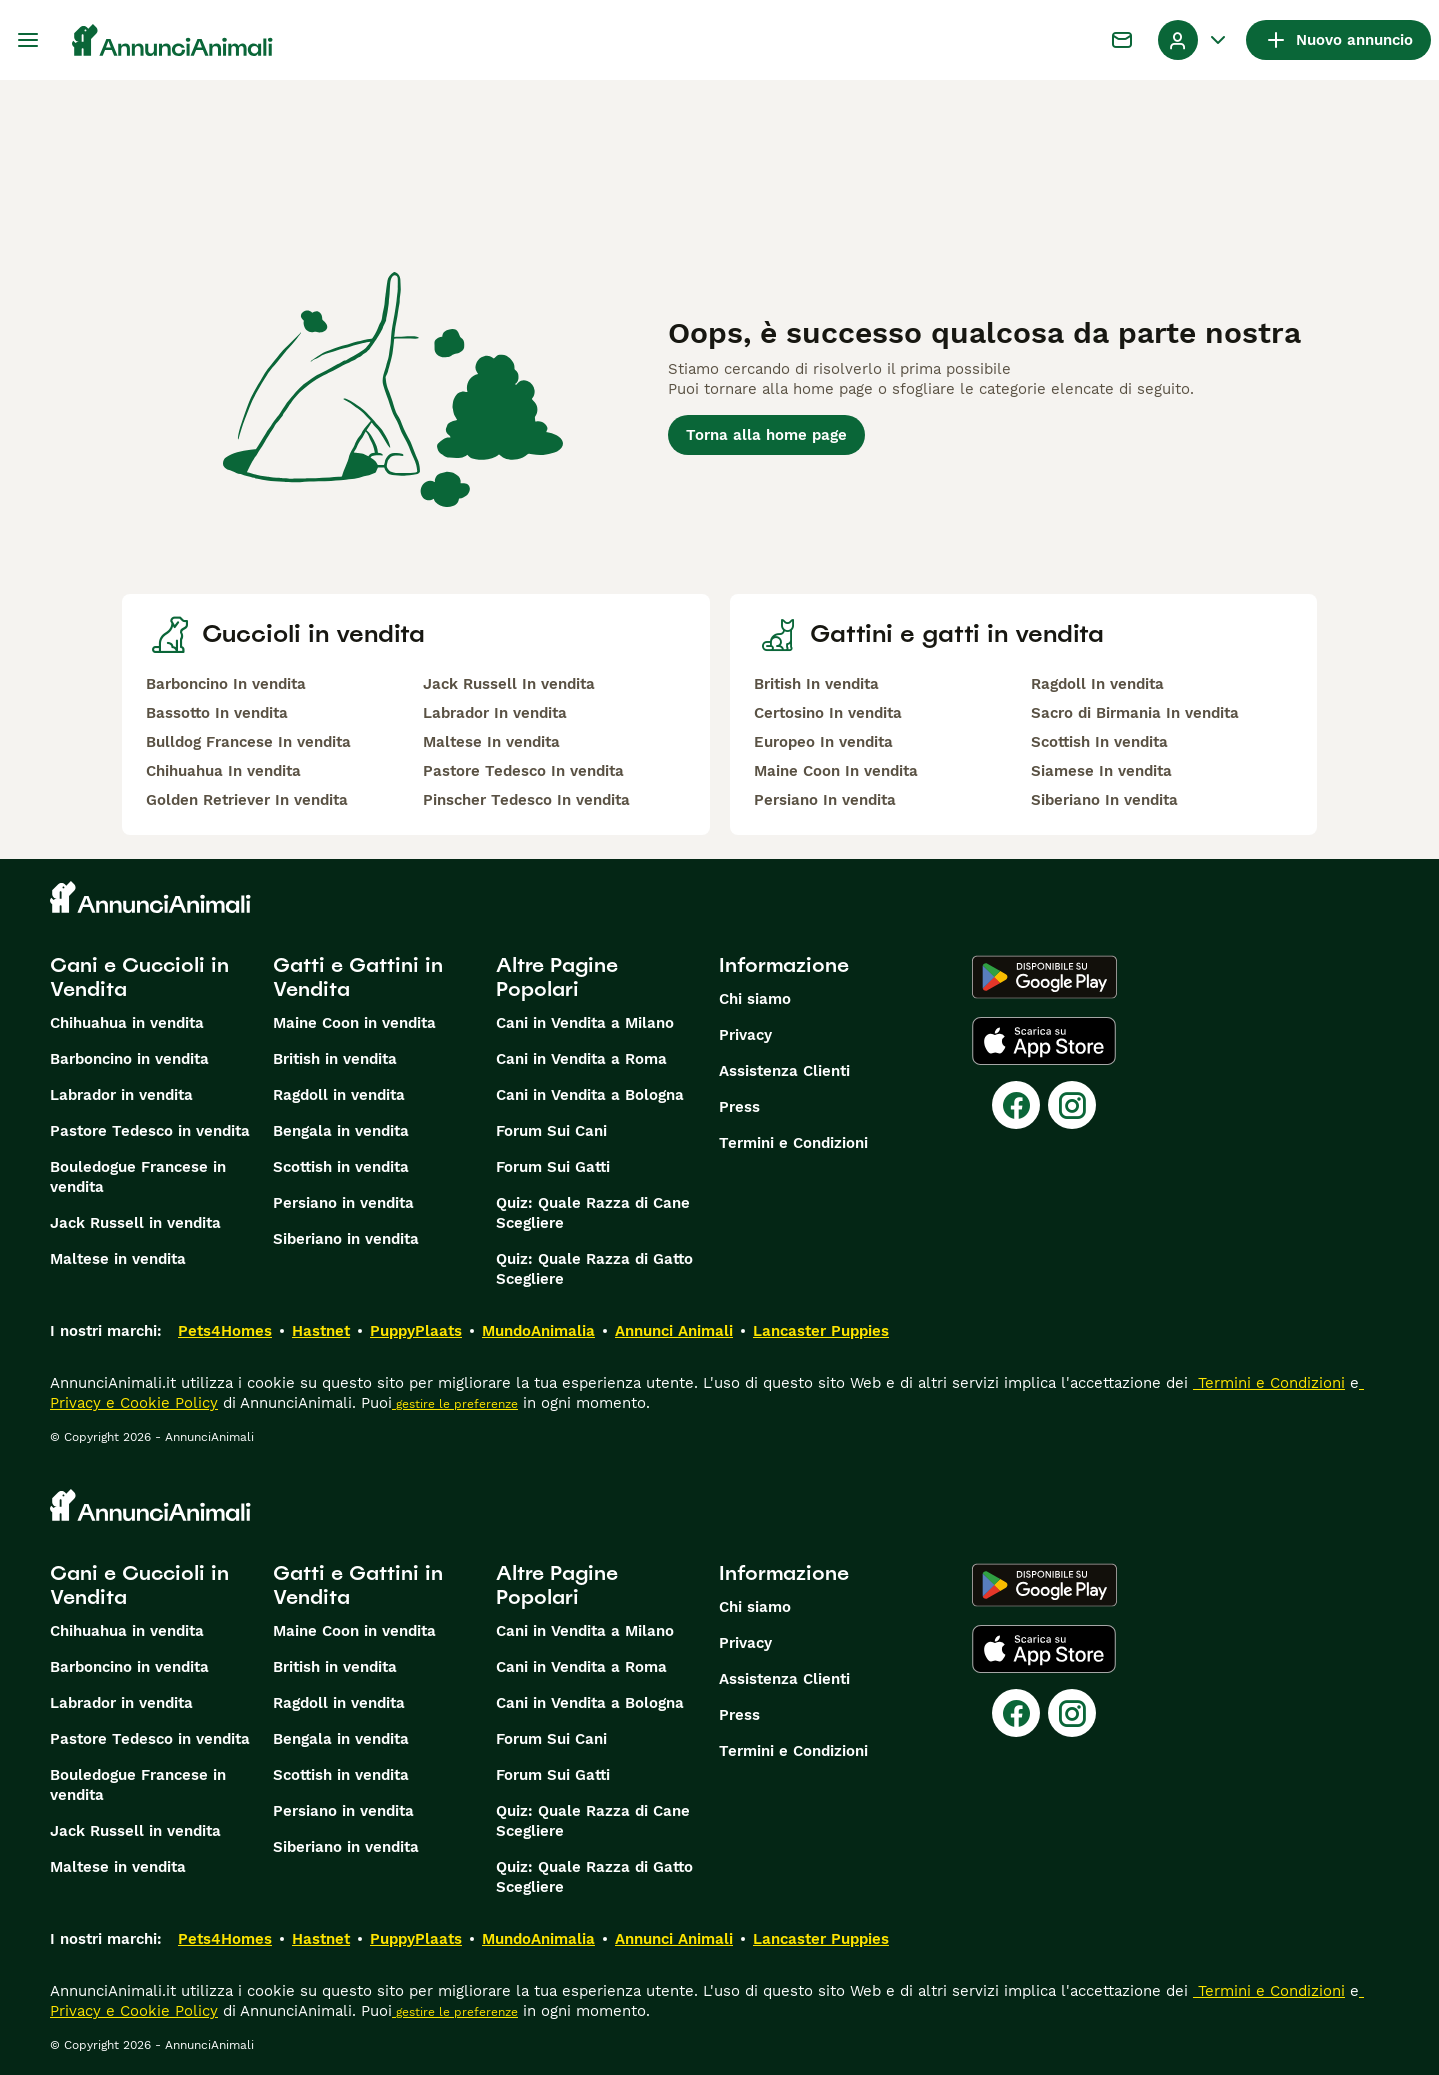  I want to click on MundoAnimalia, so click(538, 1331).